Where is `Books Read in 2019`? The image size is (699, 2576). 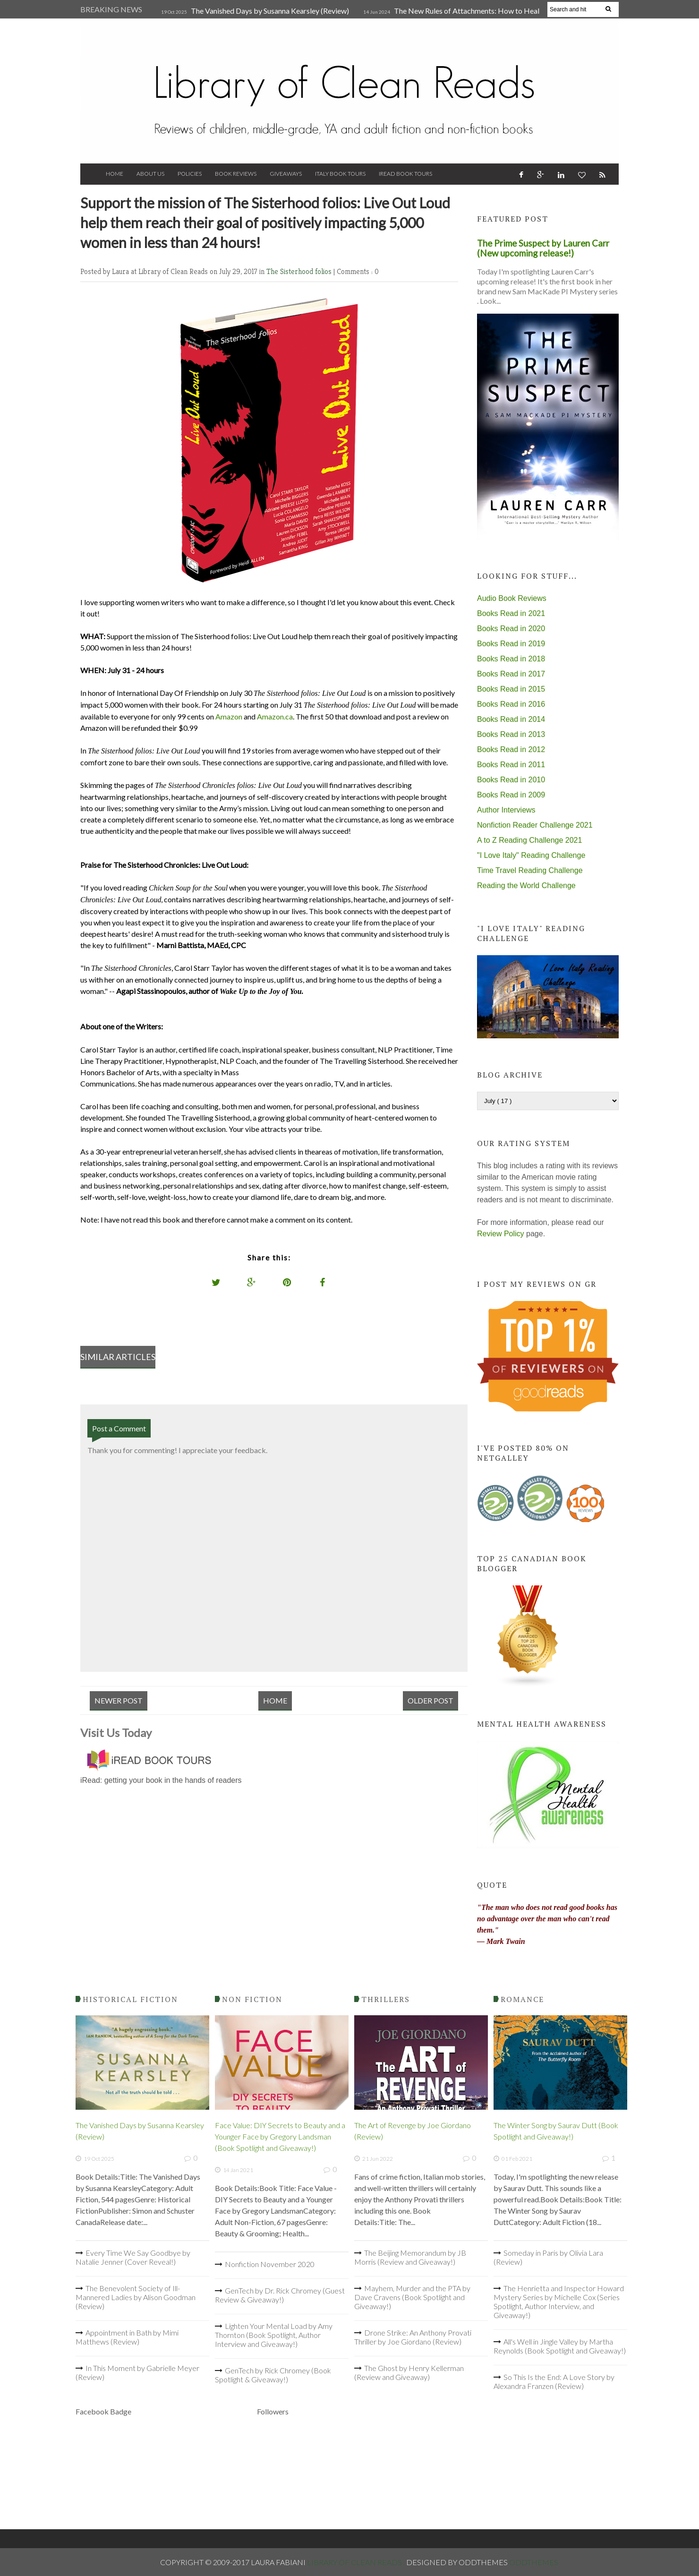 Books Read in 2019 is located at coordinates (511, 644).